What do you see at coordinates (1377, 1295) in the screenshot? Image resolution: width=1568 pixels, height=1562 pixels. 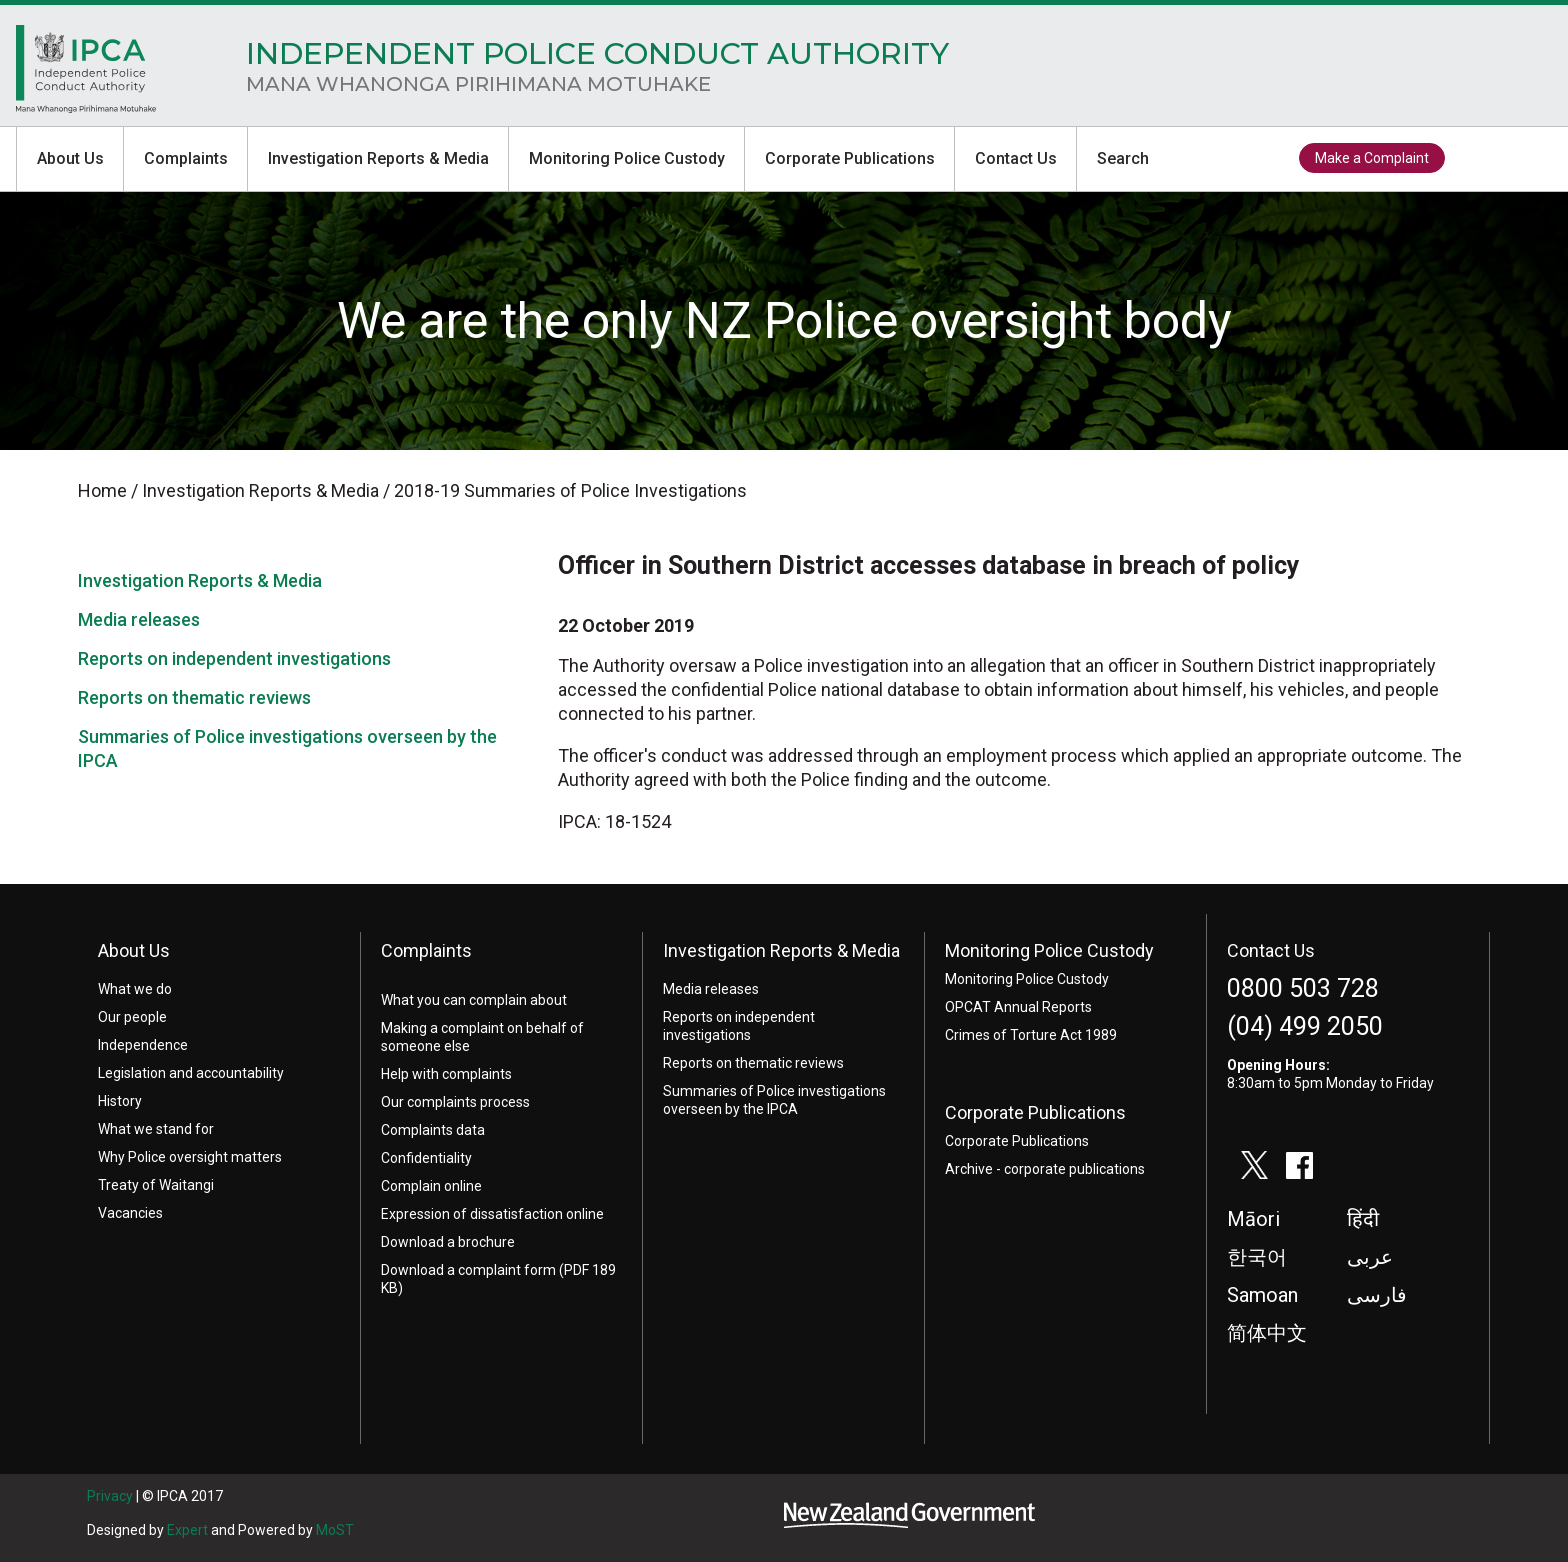 I see `فارسی` at bounding box center [1377, 1295].